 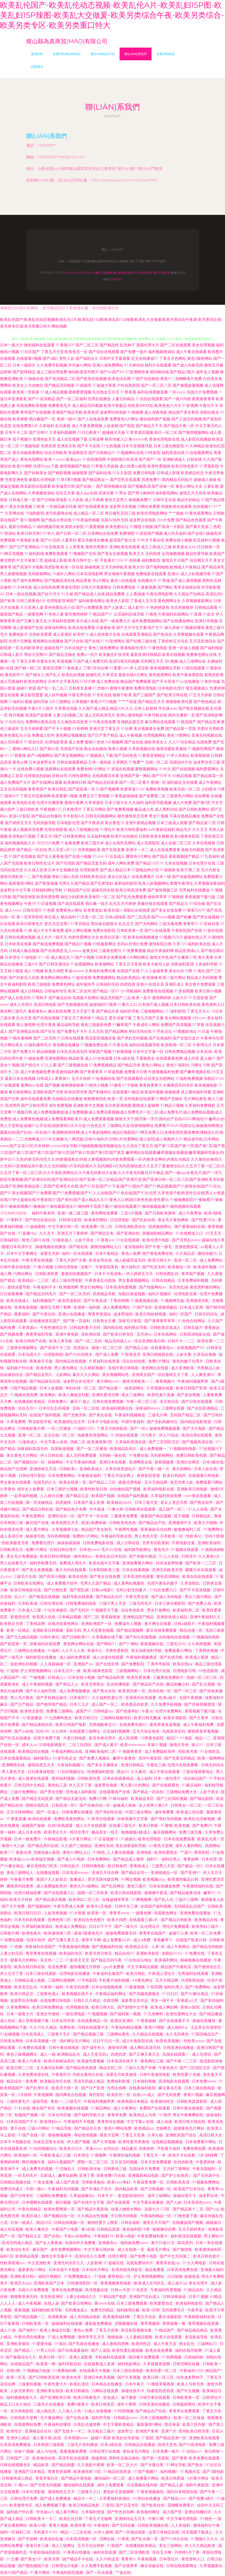 I want to click on 日本天堂视频导航, so click(x=137, y=446).